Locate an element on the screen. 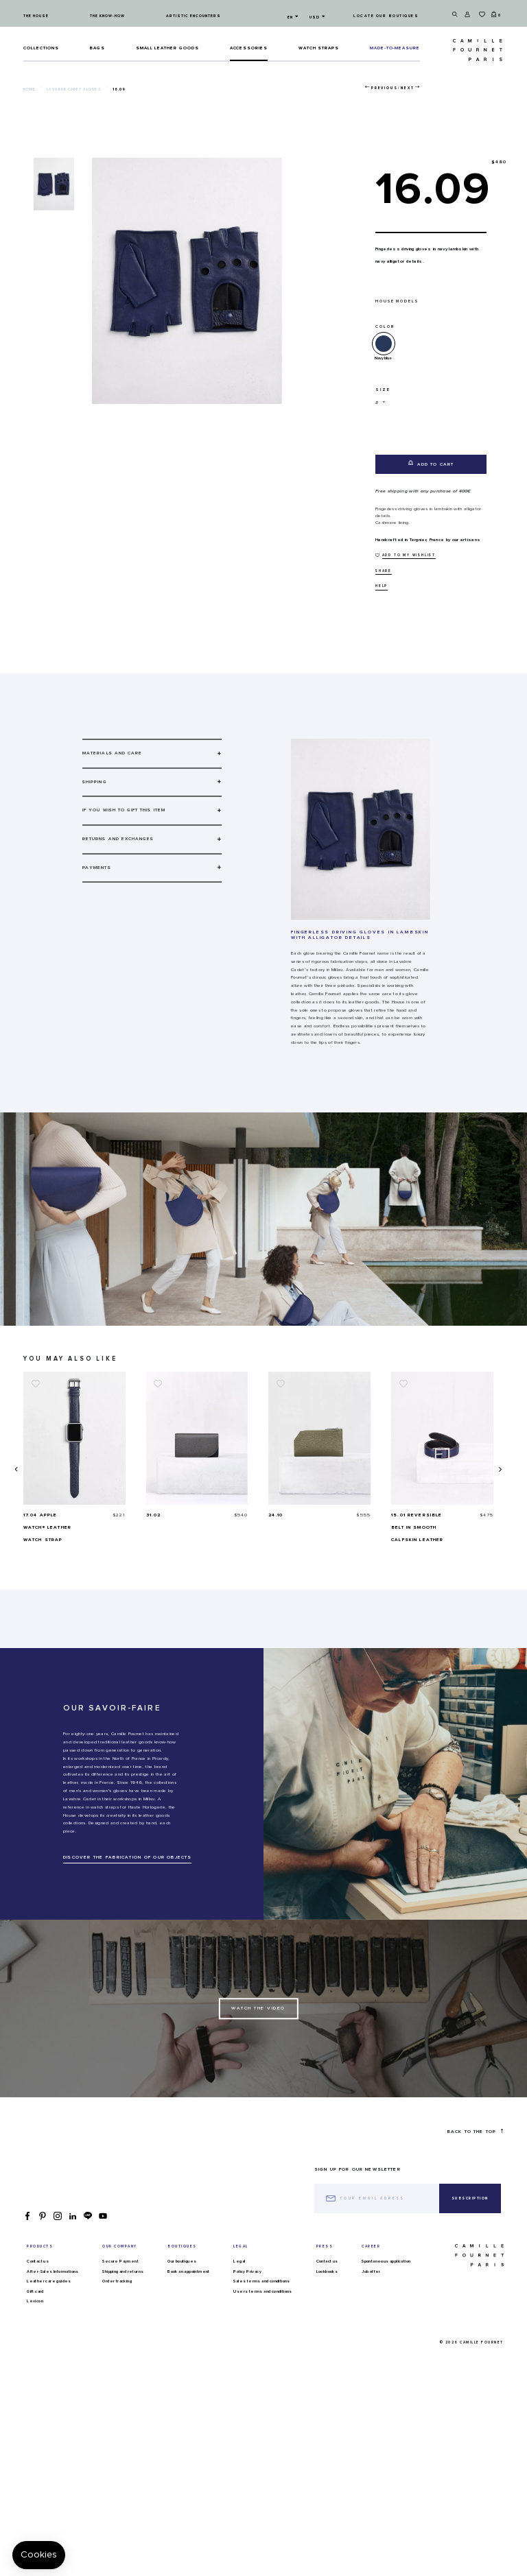 This screenshot has width=527, height=2576. Spontaneous application is located at coordinates (386, 2261).